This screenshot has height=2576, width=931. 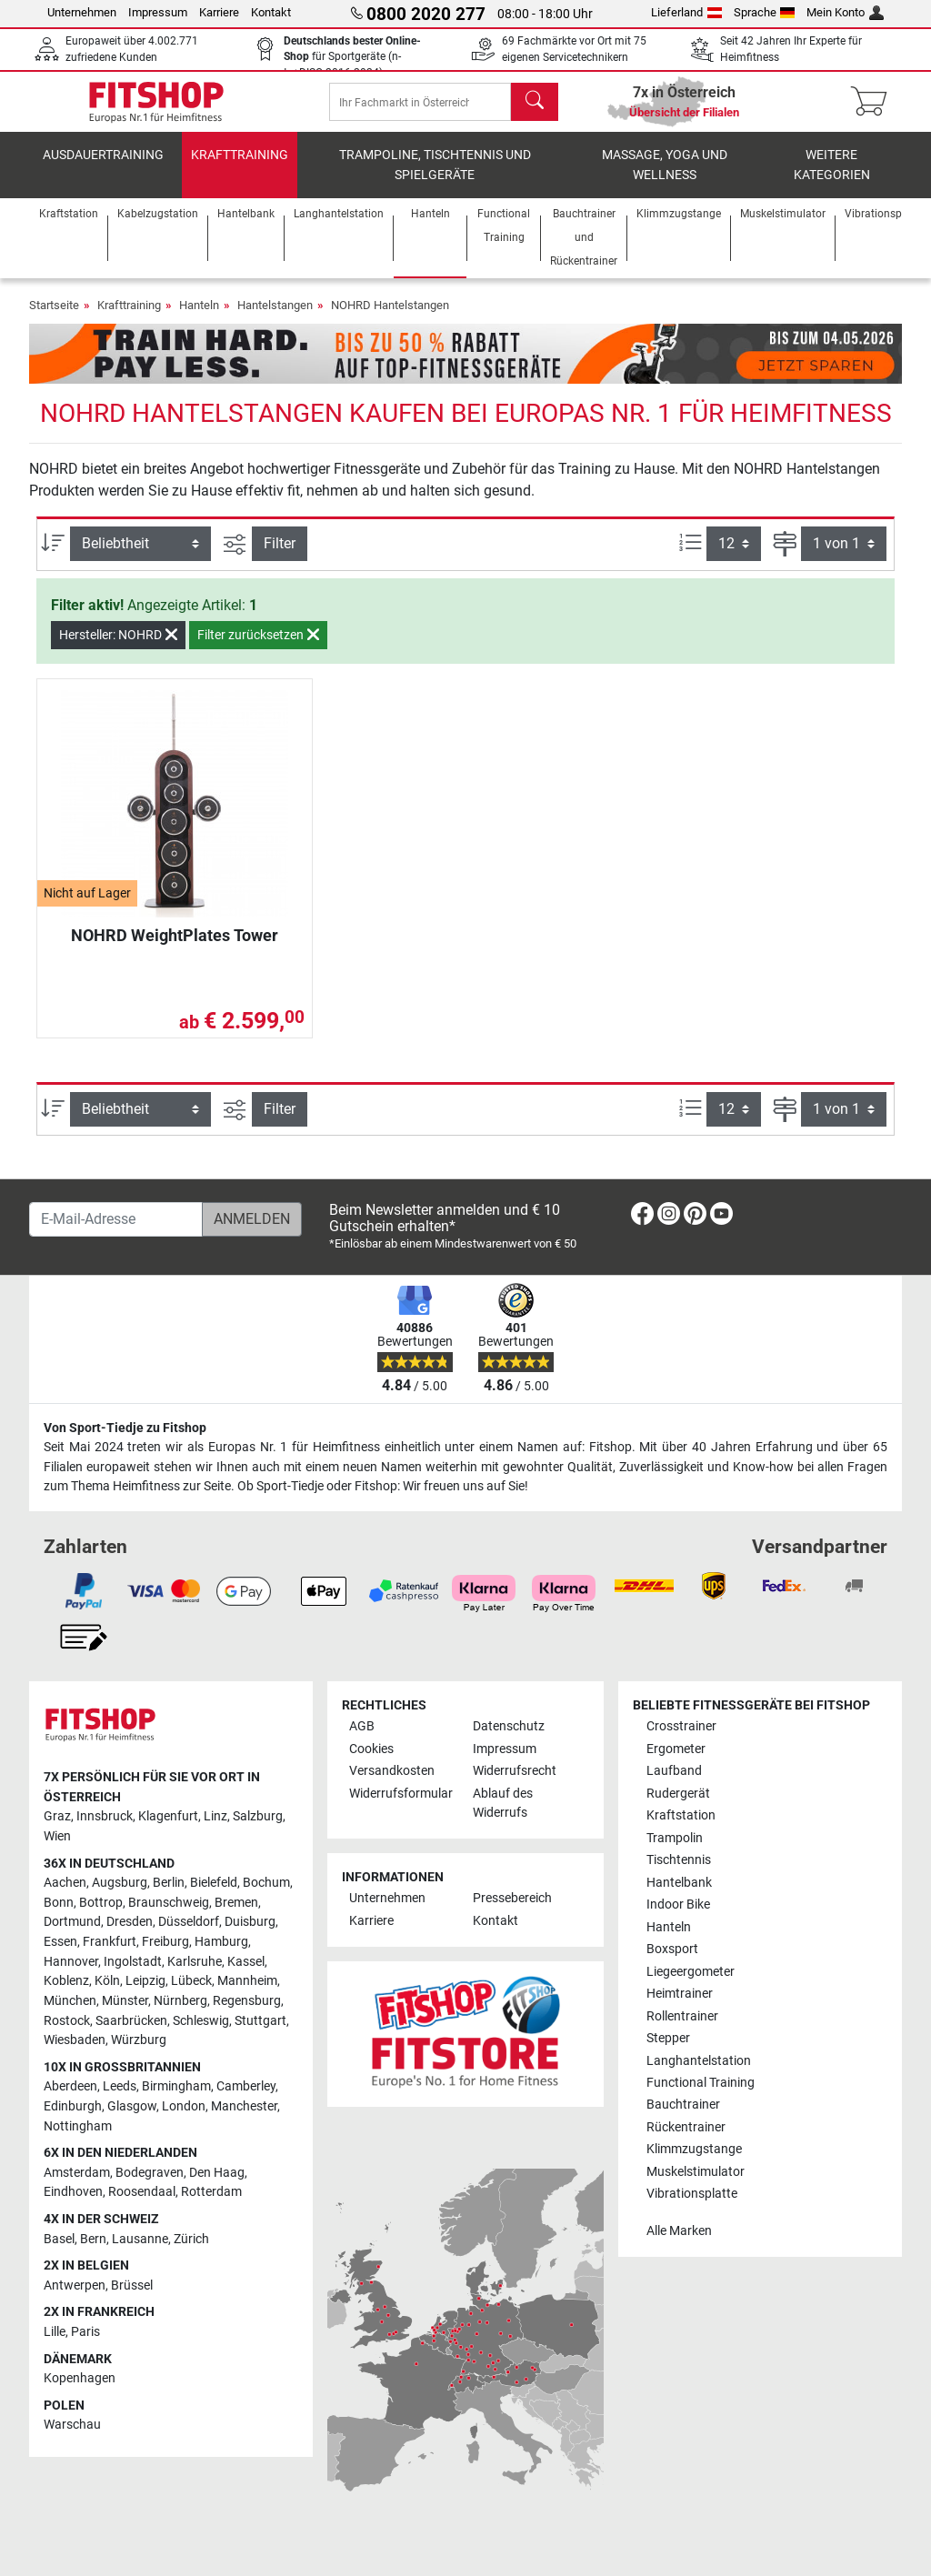 What do you see at coordinates (180, 2001) in the screenshot?
I see `Nürnberg [link]` at bounding box center [180, 2001].